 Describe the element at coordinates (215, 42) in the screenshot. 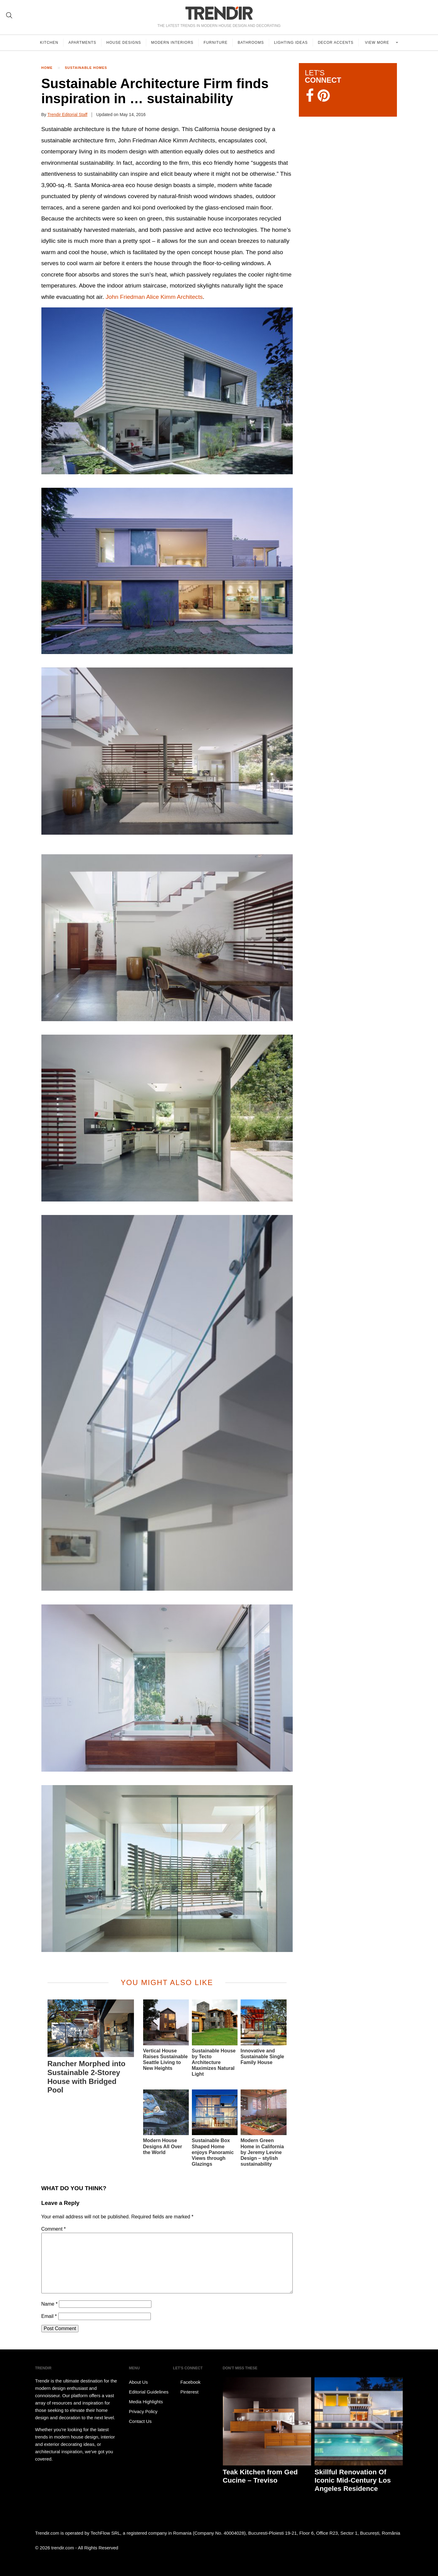

I see `Furniture` at that location.